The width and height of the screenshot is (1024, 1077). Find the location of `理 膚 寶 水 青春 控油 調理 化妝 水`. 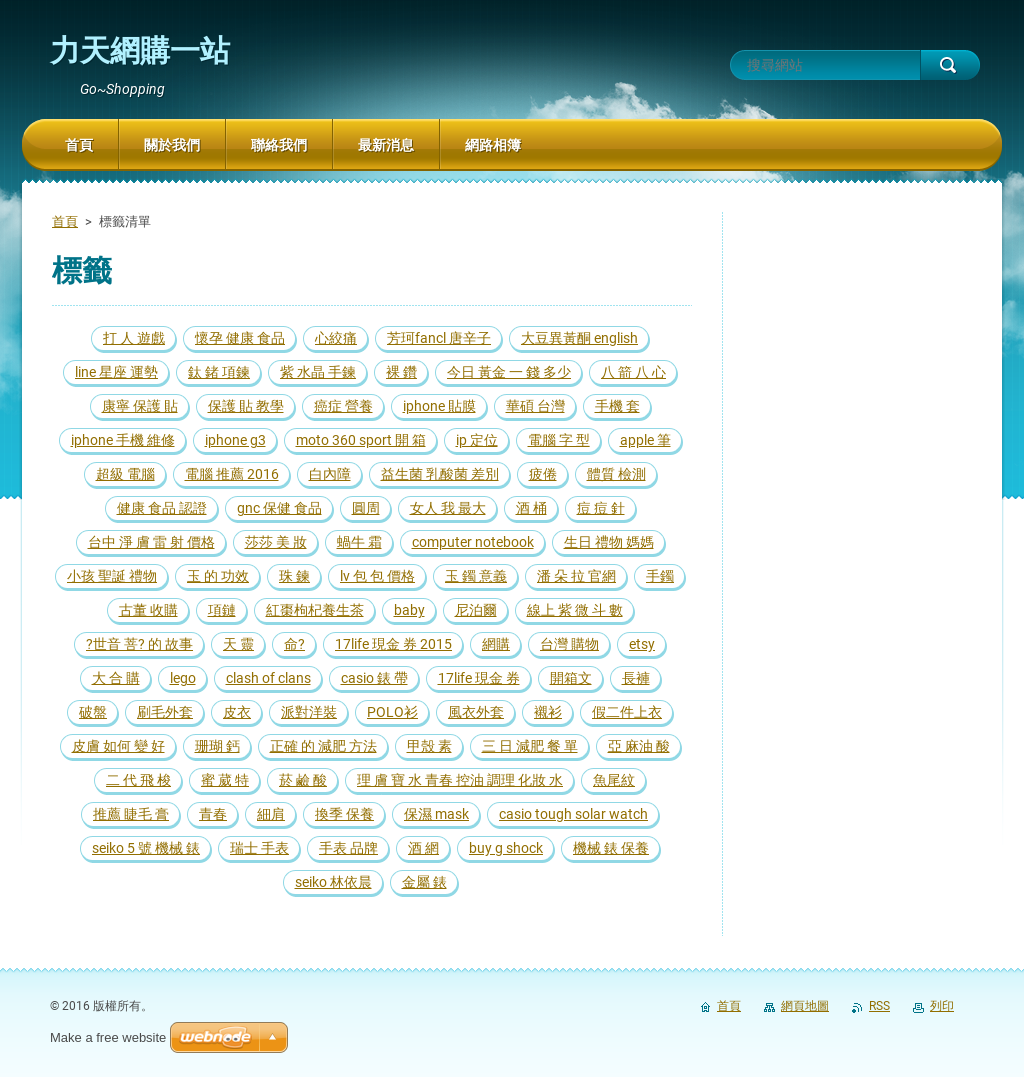

理 膚 寶 水 青春 控油 調理 化妝 水 is located at coordinates (460, 780).